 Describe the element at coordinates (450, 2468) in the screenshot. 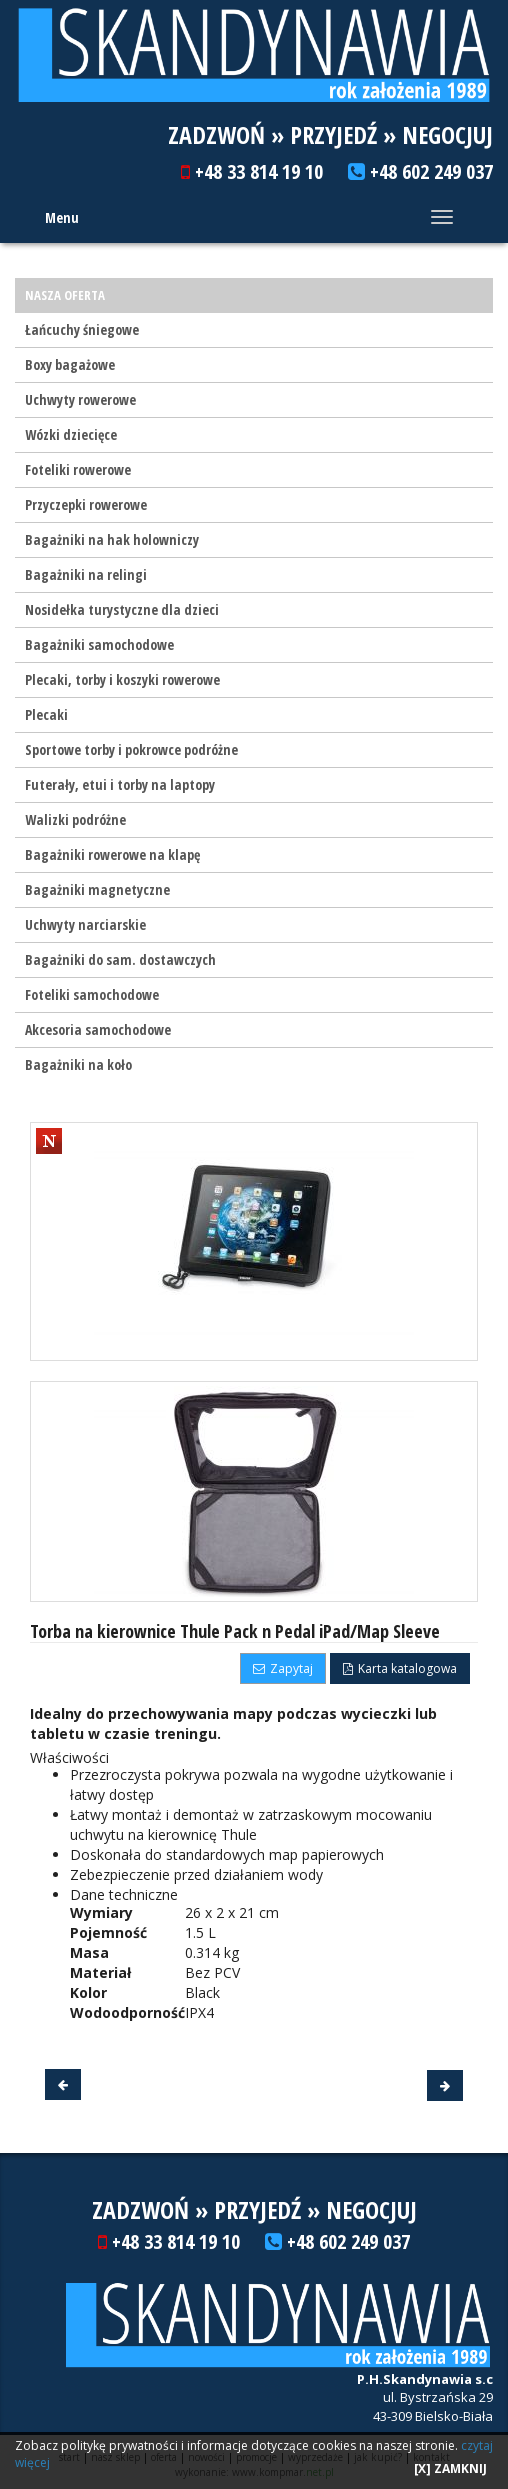

I see `[X] ZAMKNIJ` at that location.